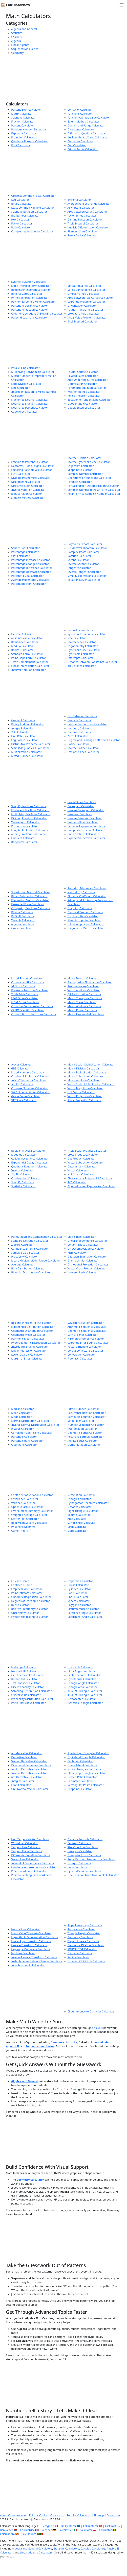 The width and height of the screenshot is (127, 2576). Describe the element at coordinates (28, 834) in the screenshot. I see `Adding Fractions Calculator` at that location.